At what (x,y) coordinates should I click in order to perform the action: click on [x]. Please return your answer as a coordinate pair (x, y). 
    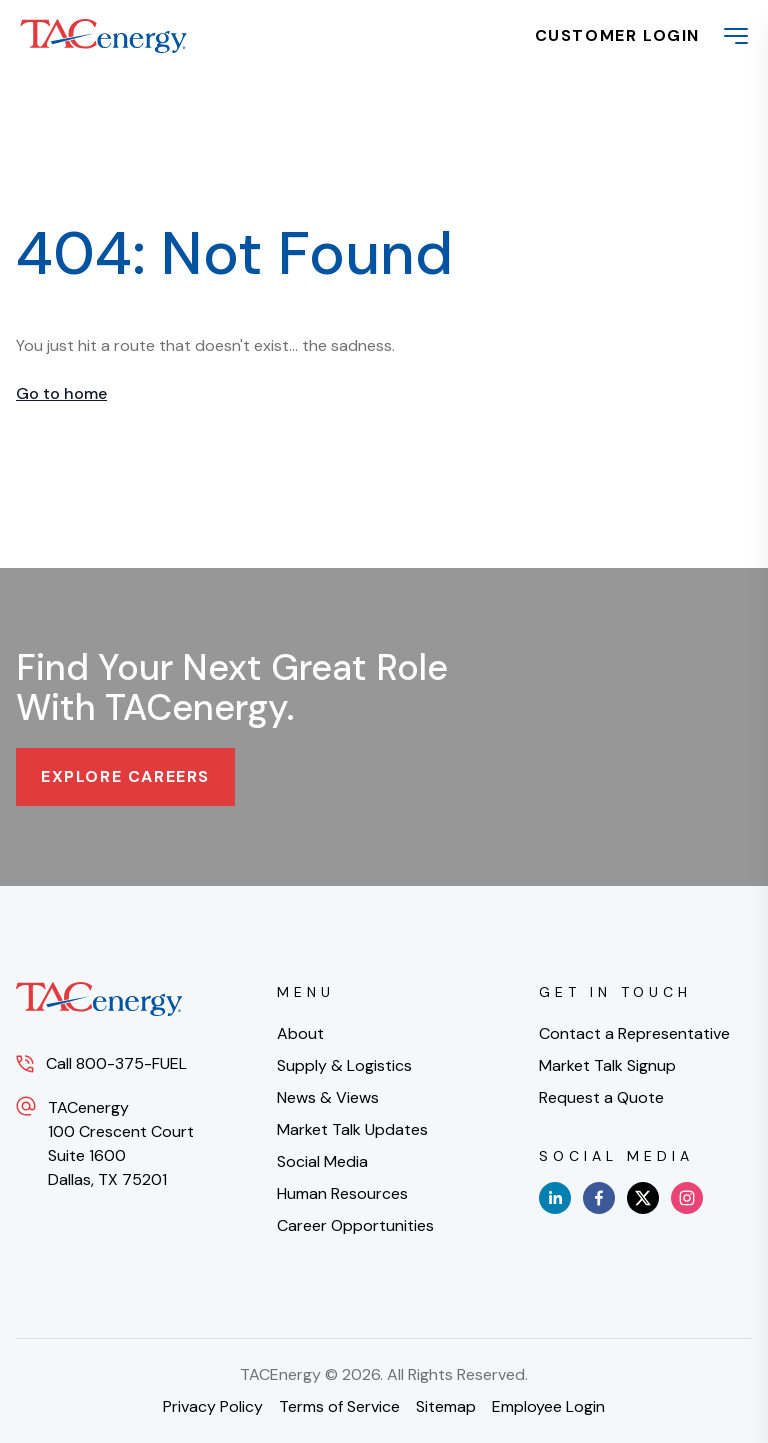
    Looking at the image, I should click on (643, 1198).